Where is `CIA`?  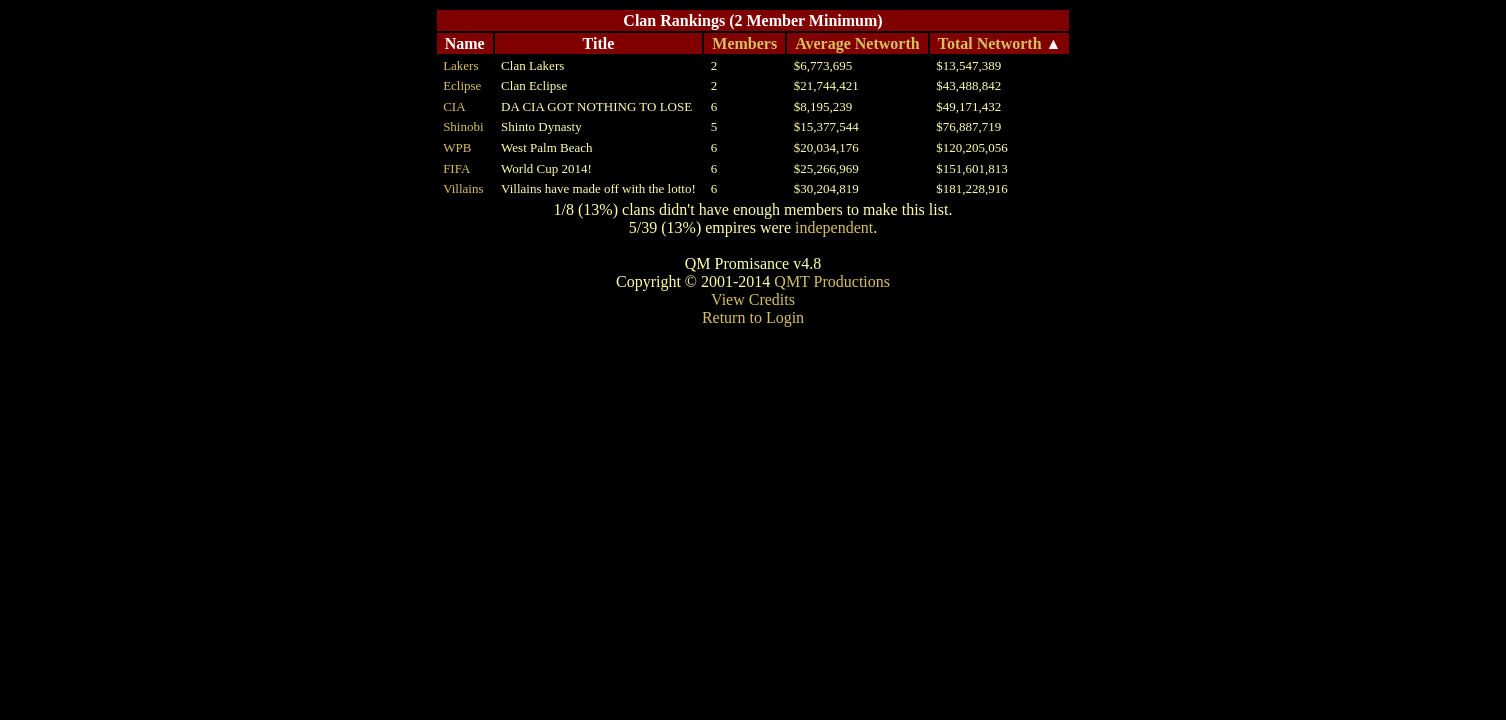 CIA is located at coordinates (454, 106).